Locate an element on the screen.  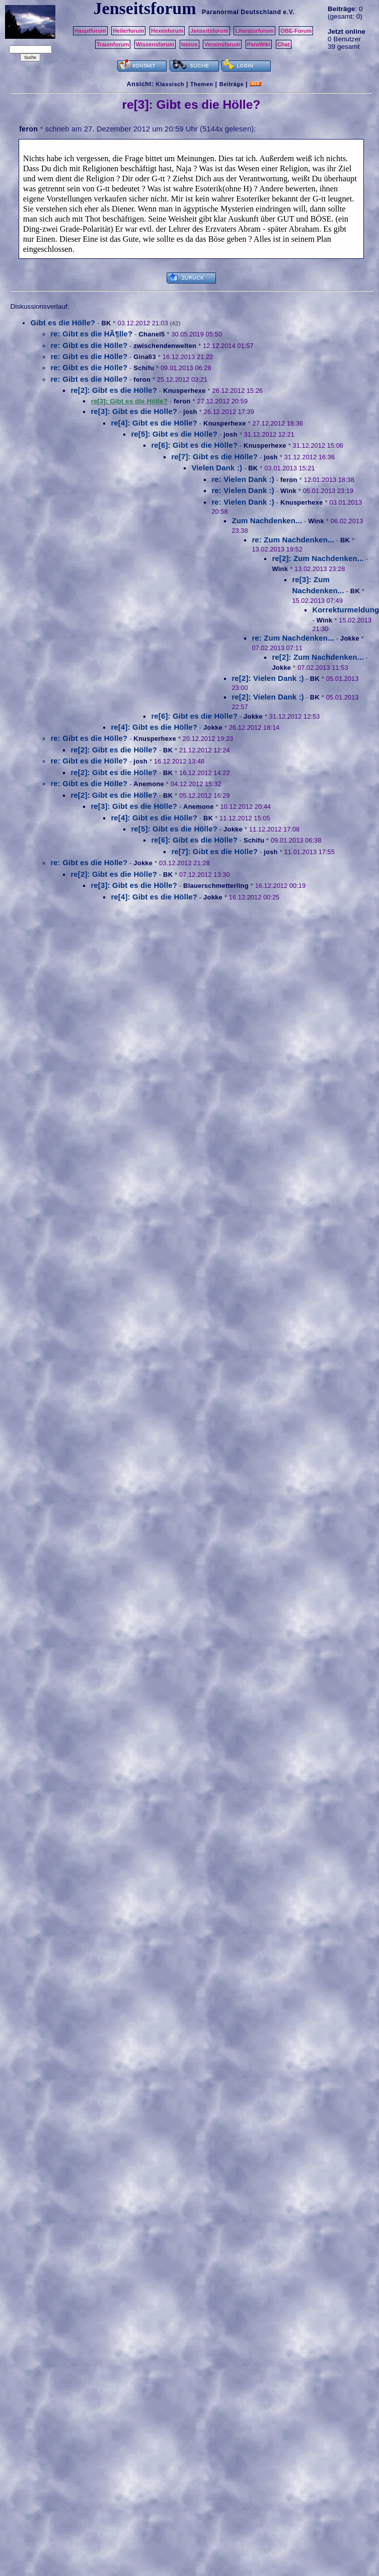
re[2]: Vielen Dank :) is located at coordinates (268, 678).